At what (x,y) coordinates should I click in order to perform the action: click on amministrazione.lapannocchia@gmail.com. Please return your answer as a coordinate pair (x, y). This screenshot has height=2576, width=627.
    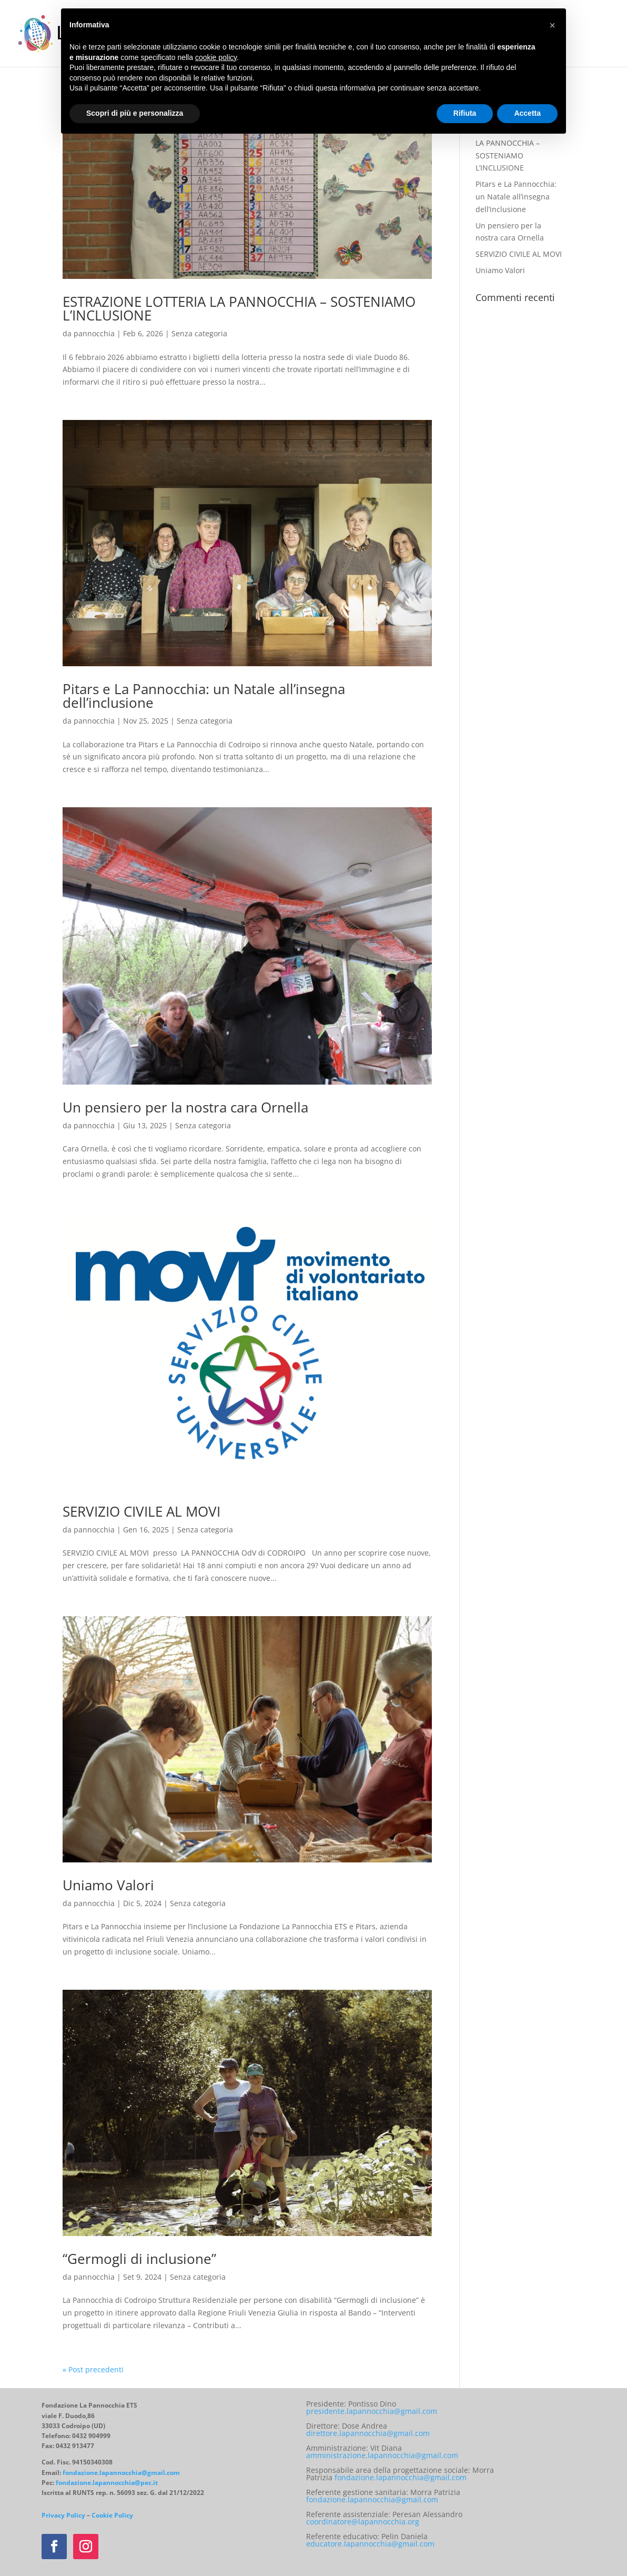
    Looking at the image, I should click on (382, 2455).